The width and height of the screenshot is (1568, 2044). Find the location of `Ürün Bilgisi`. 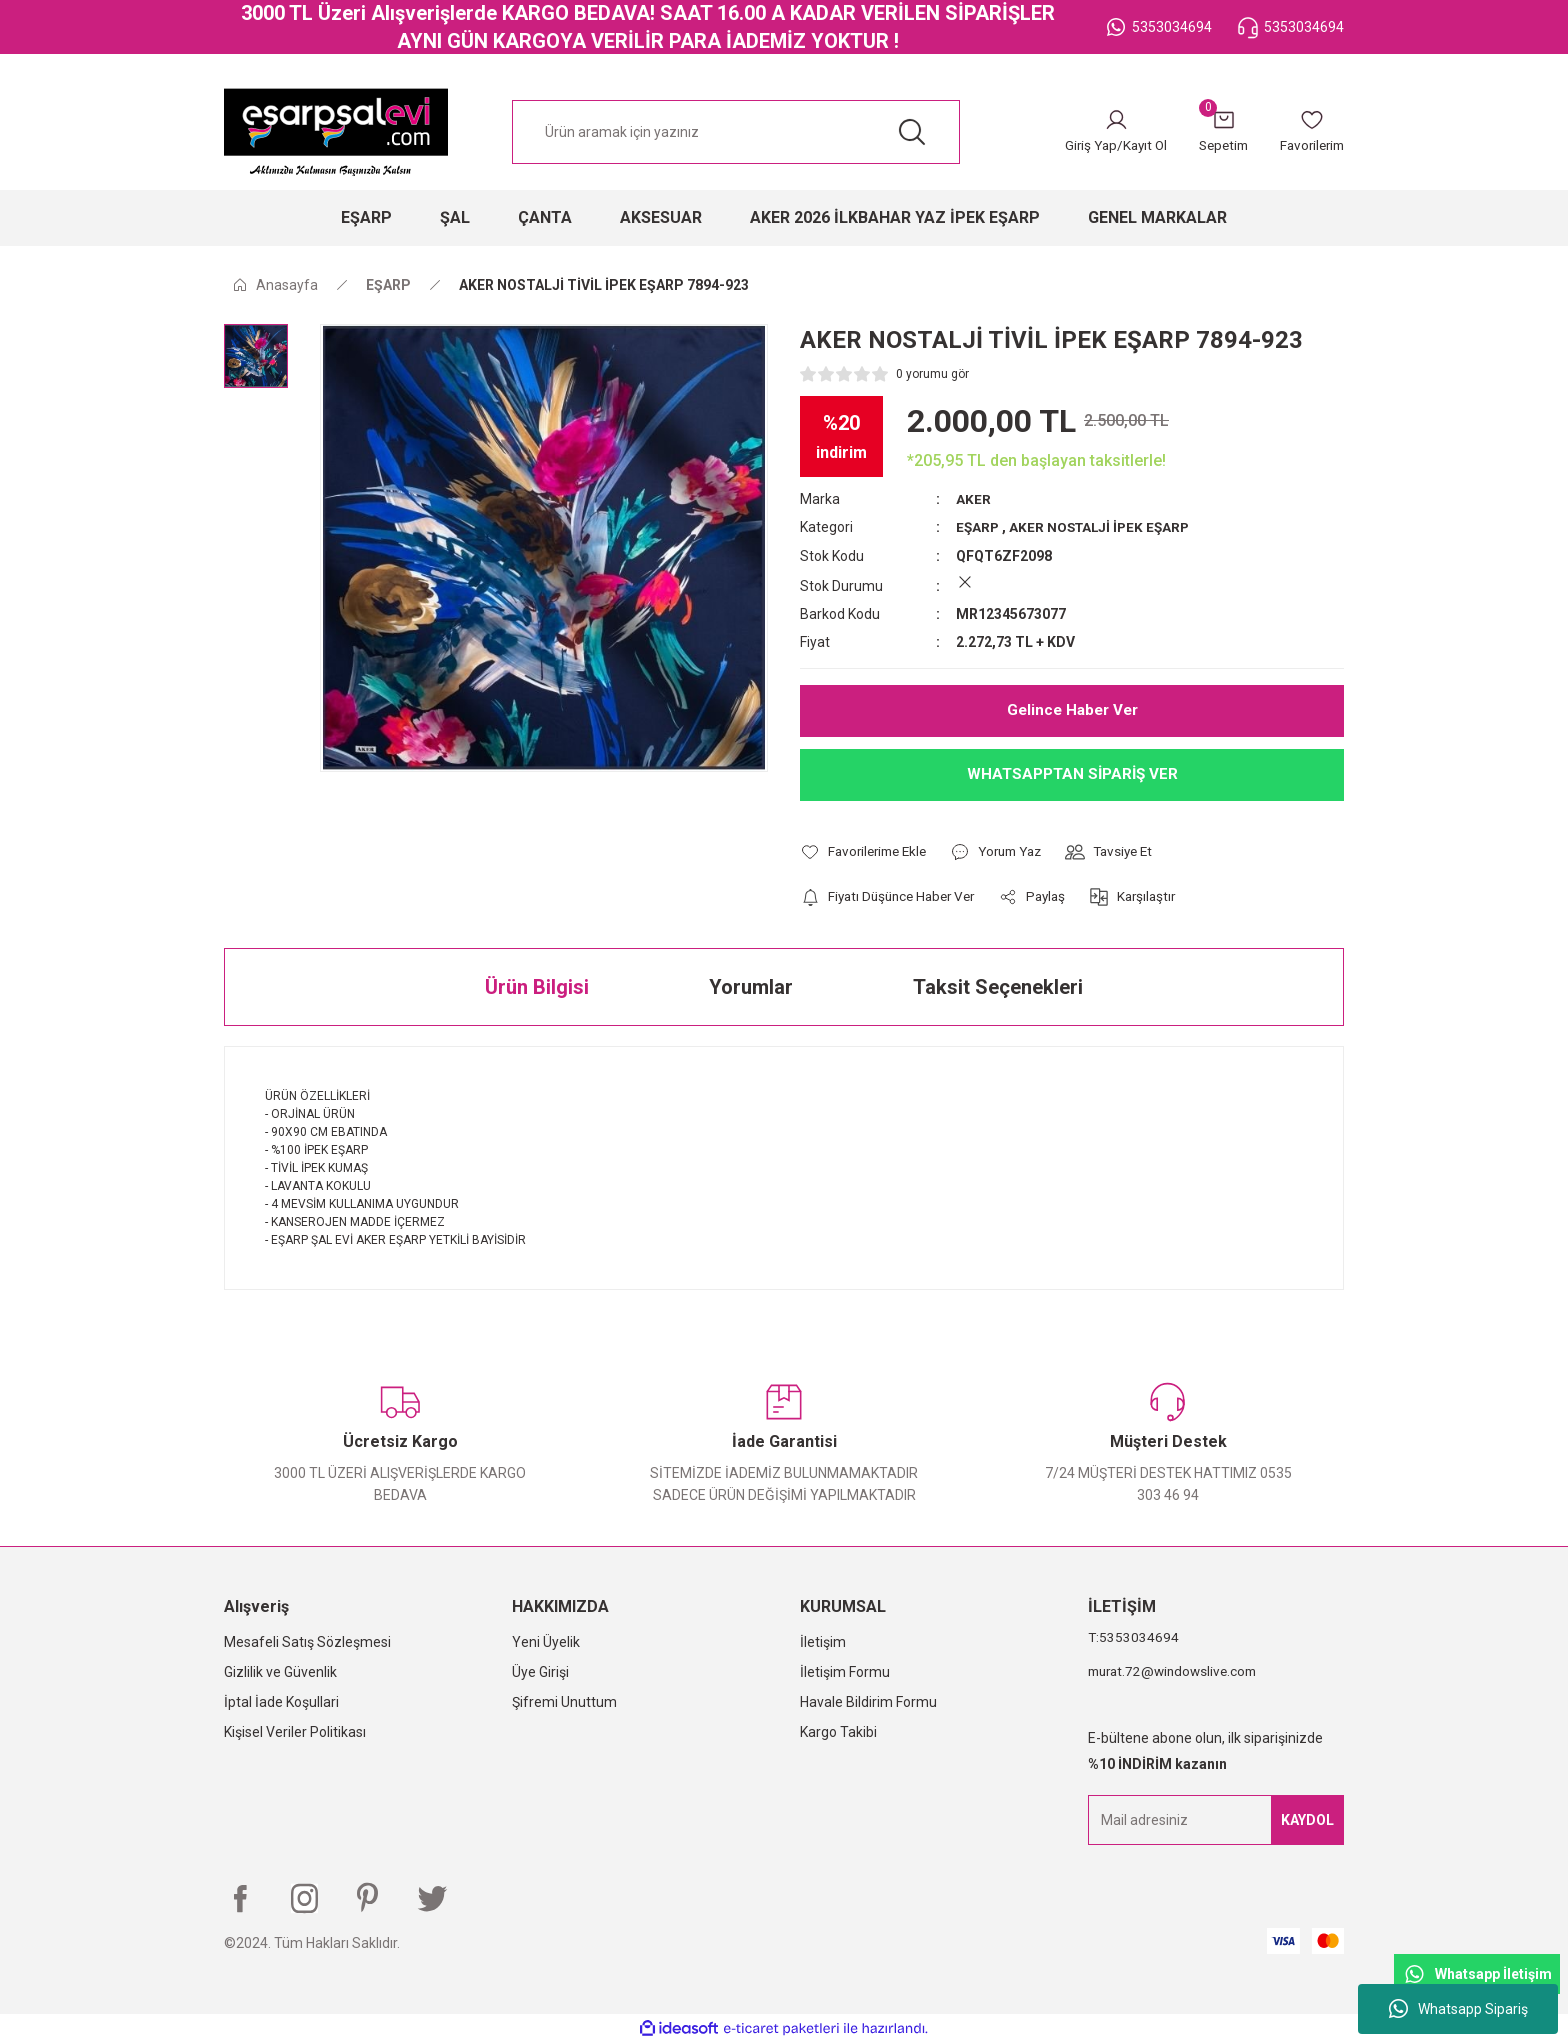

Ürün Bilgisi is located at coordinates (537, 987).